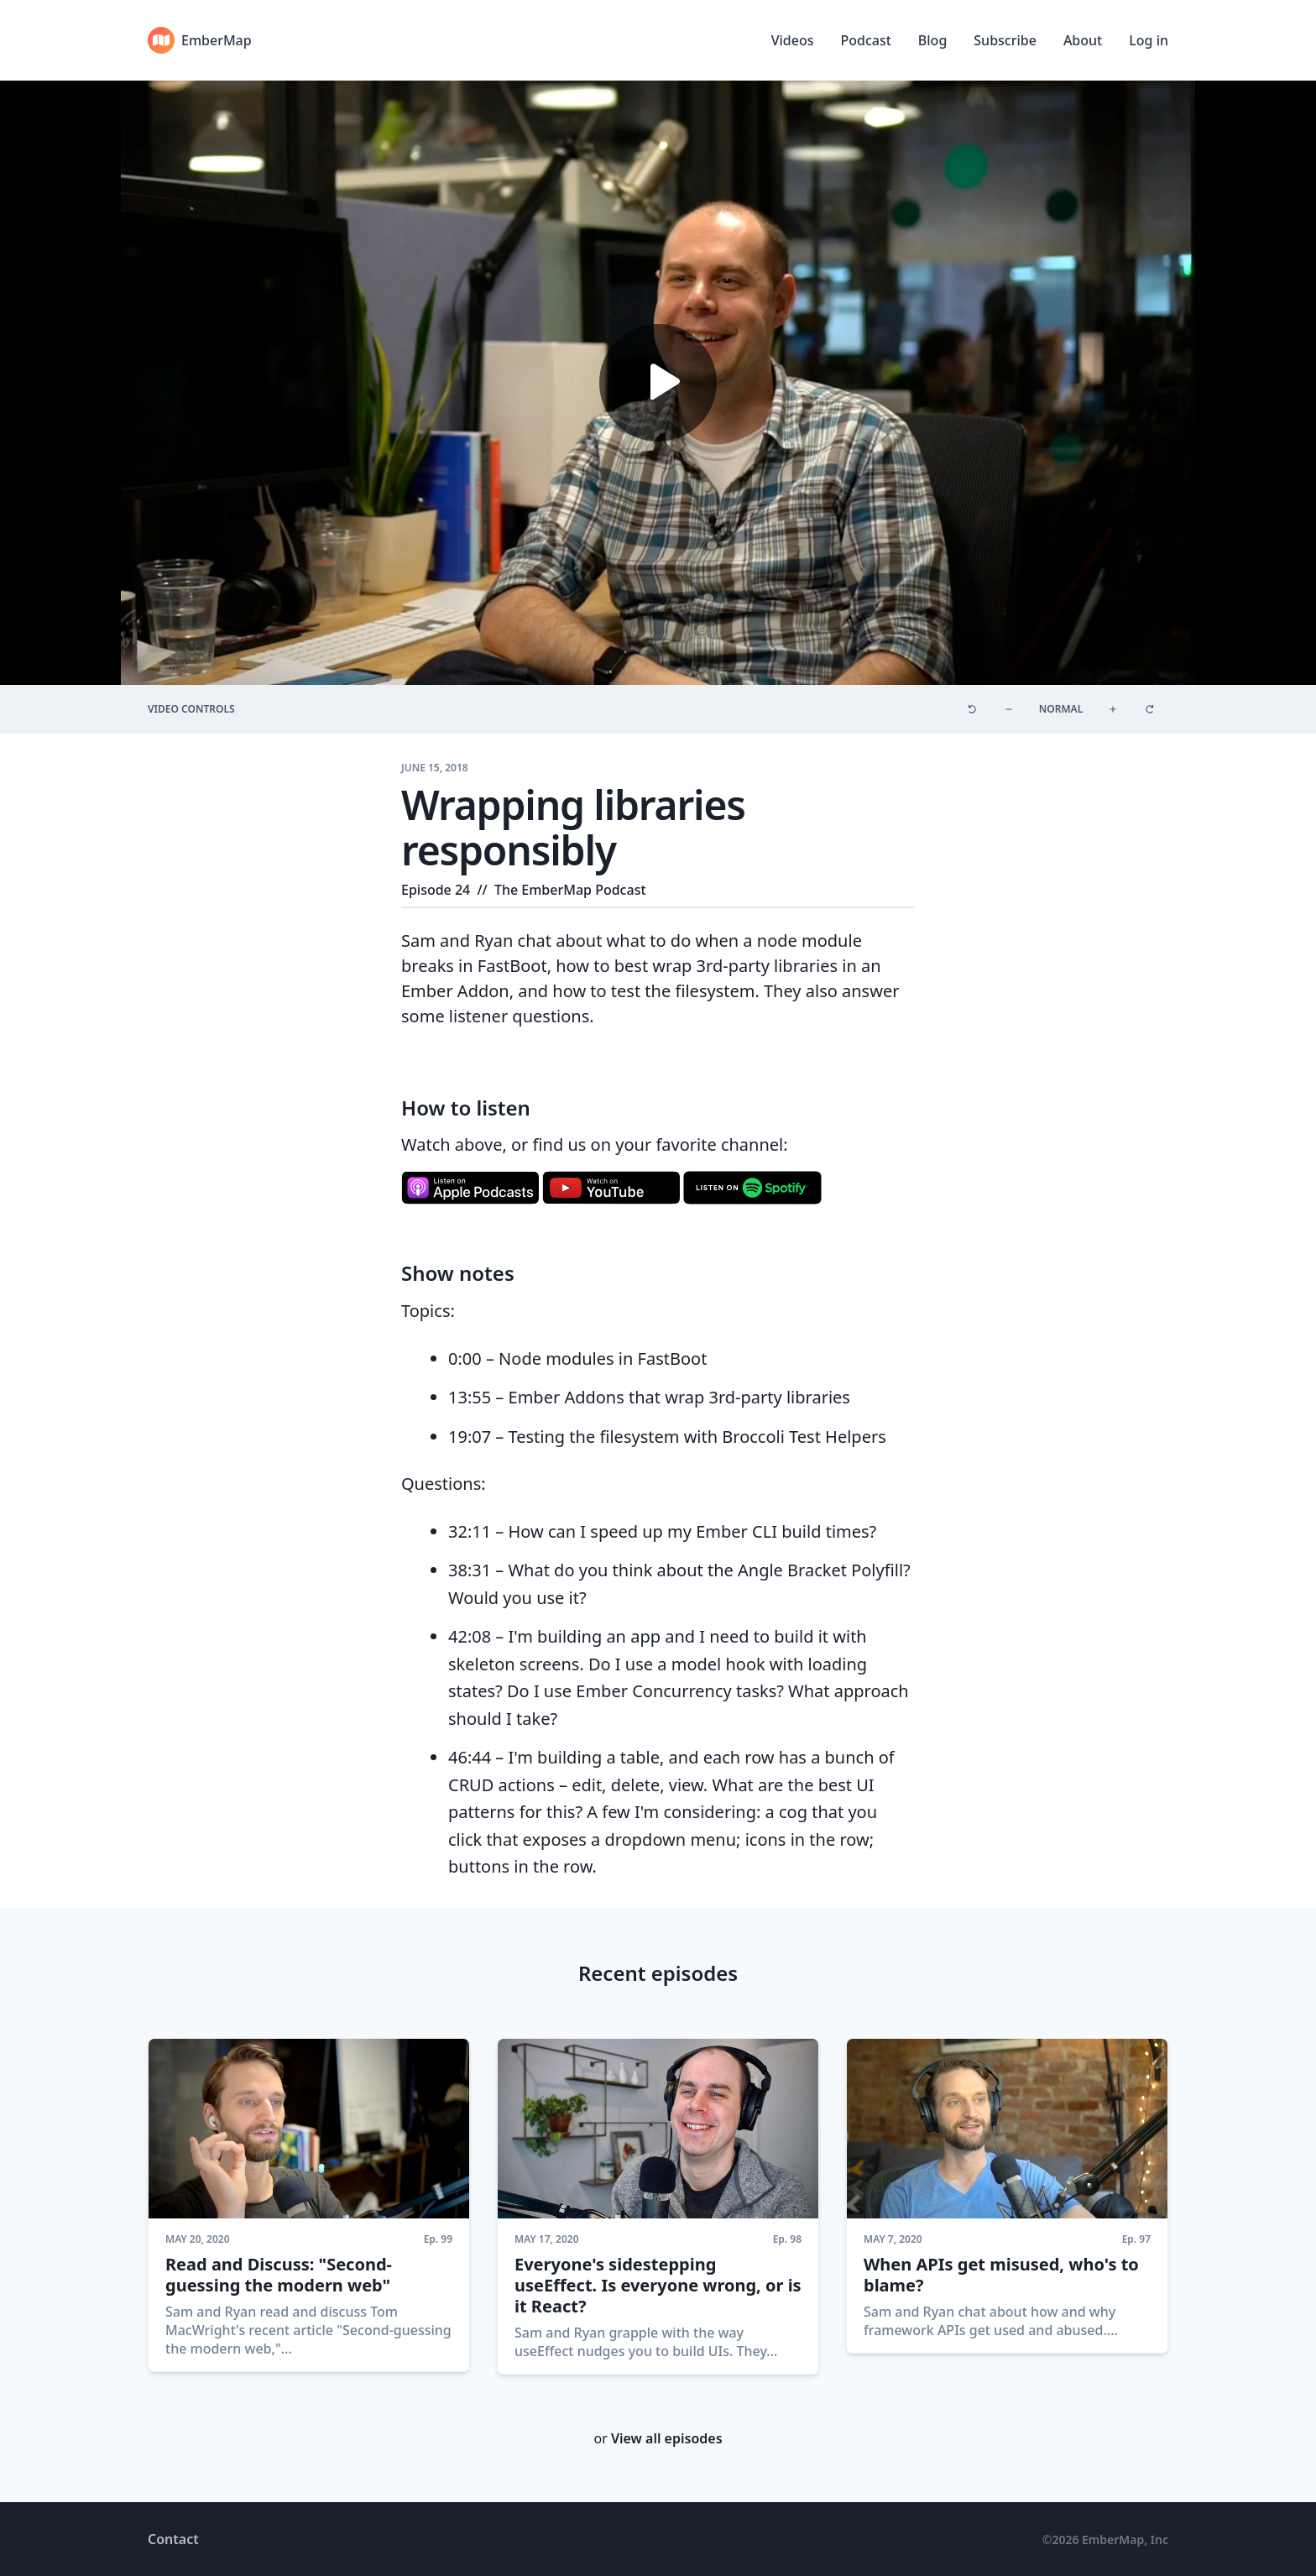  I want to click on Blog, so click(932, 40).